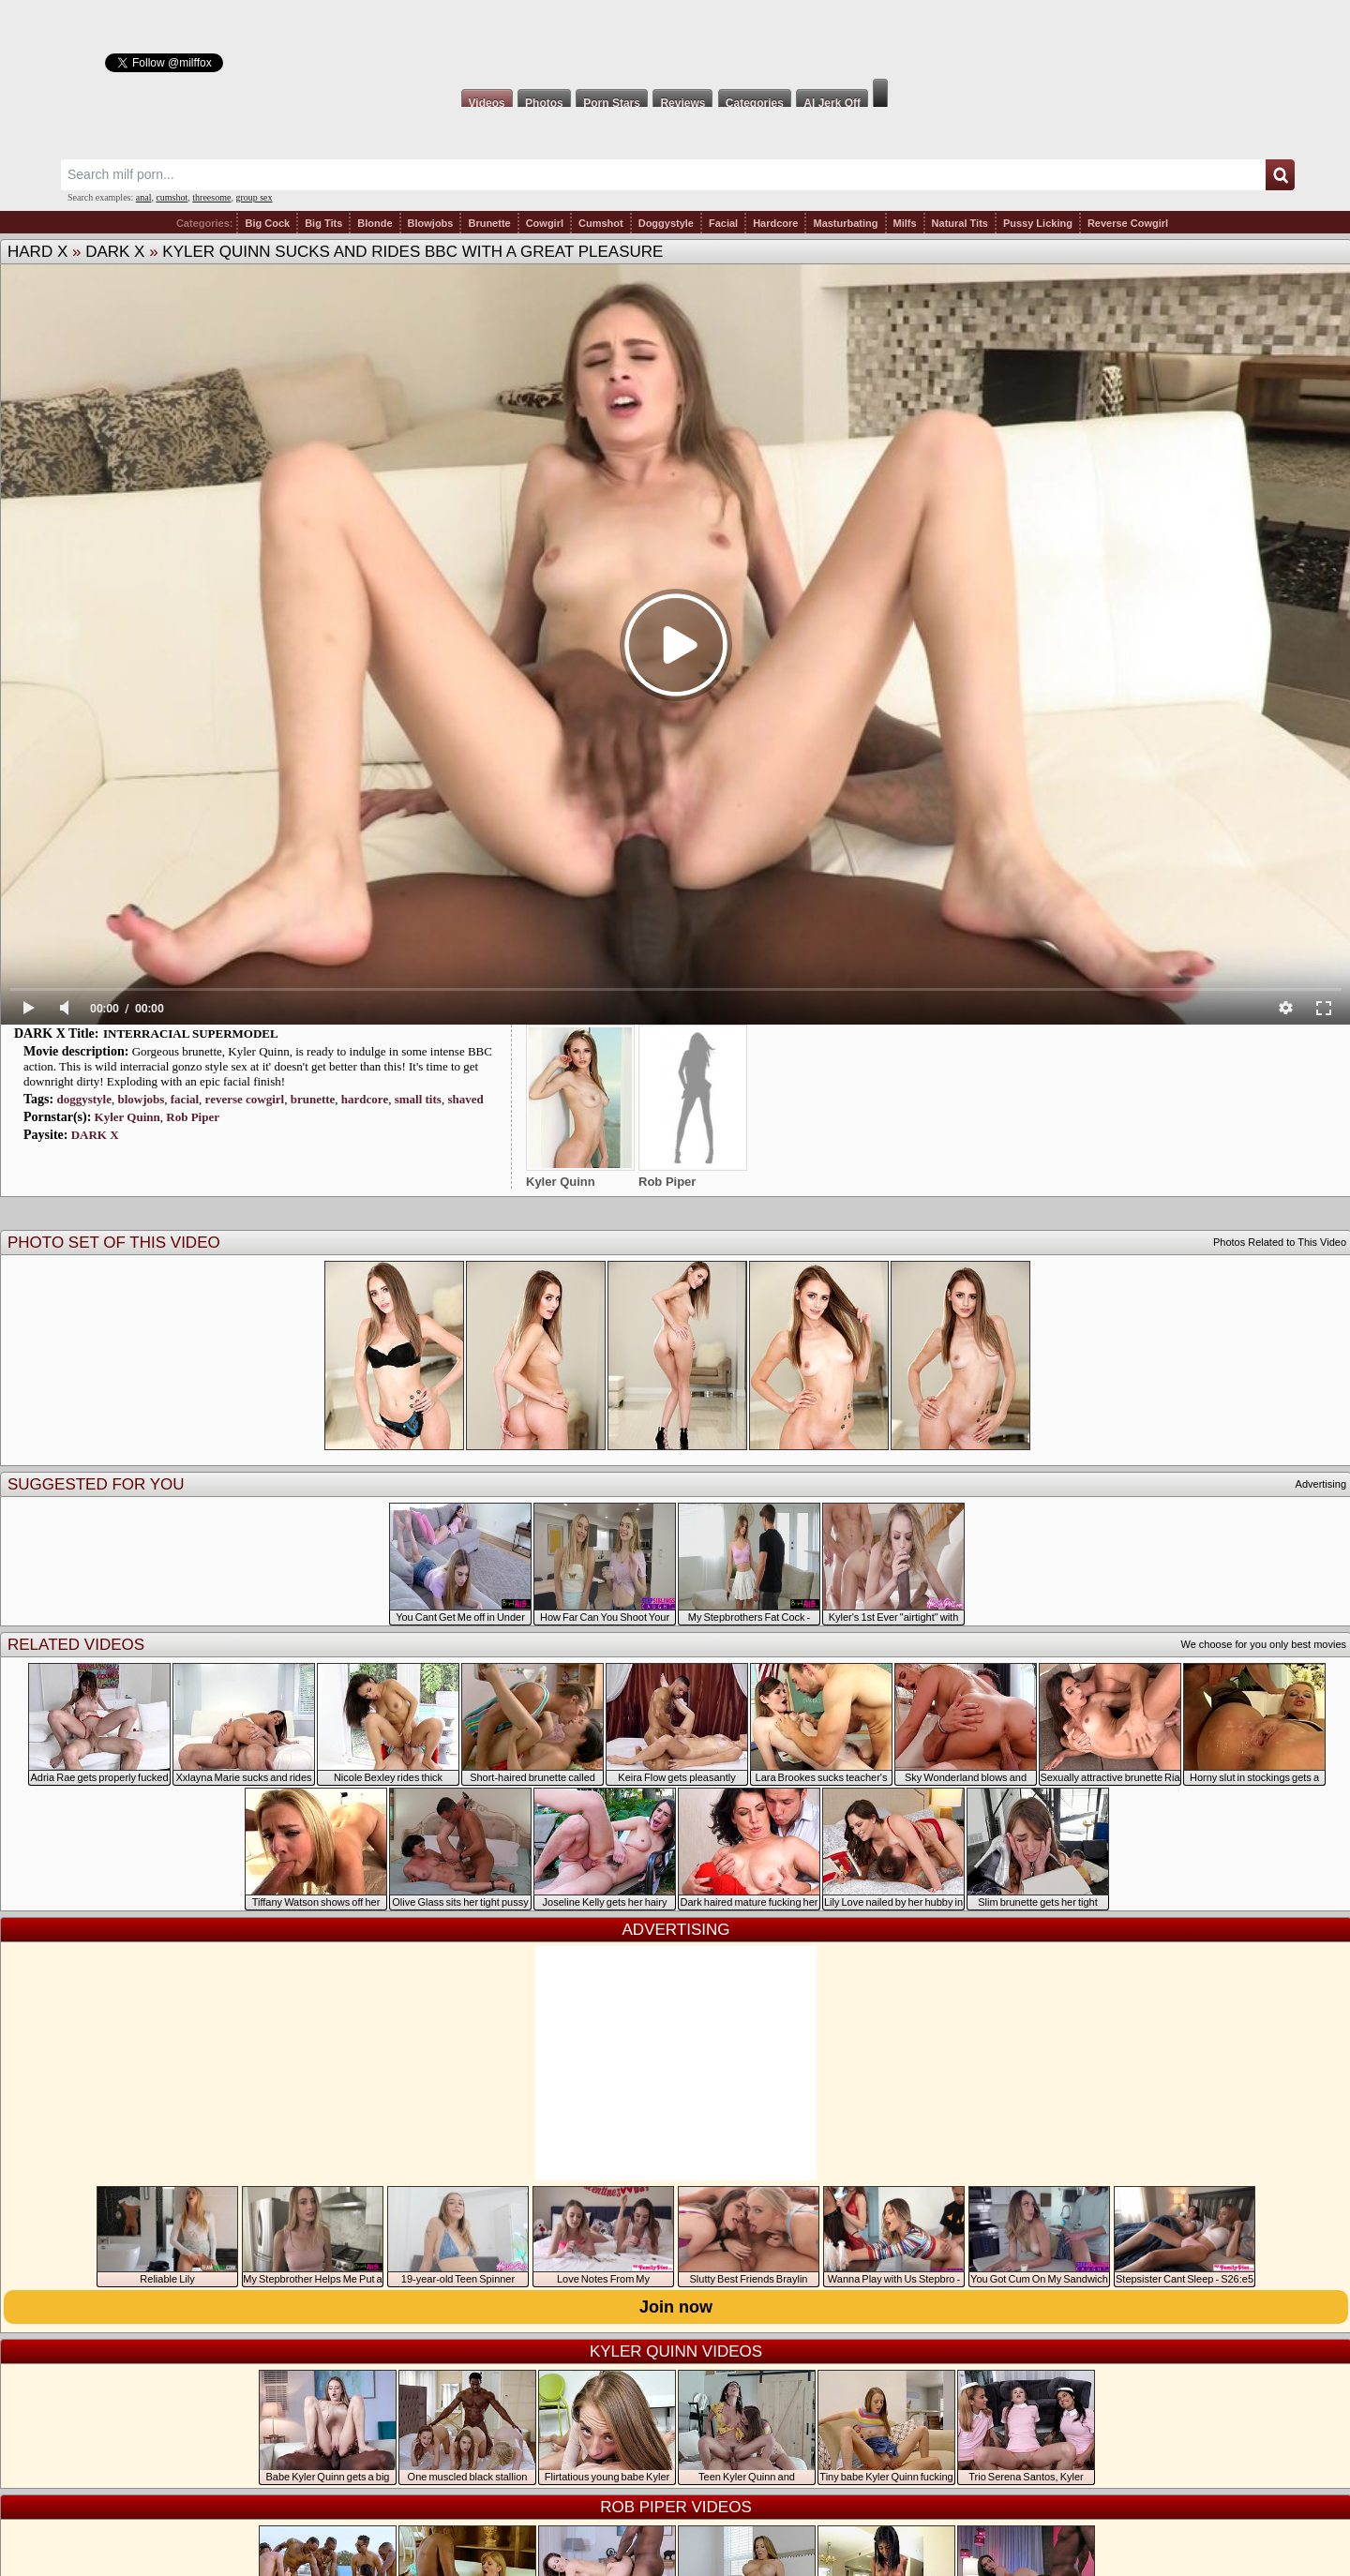 The image size is (1350, 2576). Describe the element at coordinates (600, 223) in the screenshot. I see `Cumshot` at that location.